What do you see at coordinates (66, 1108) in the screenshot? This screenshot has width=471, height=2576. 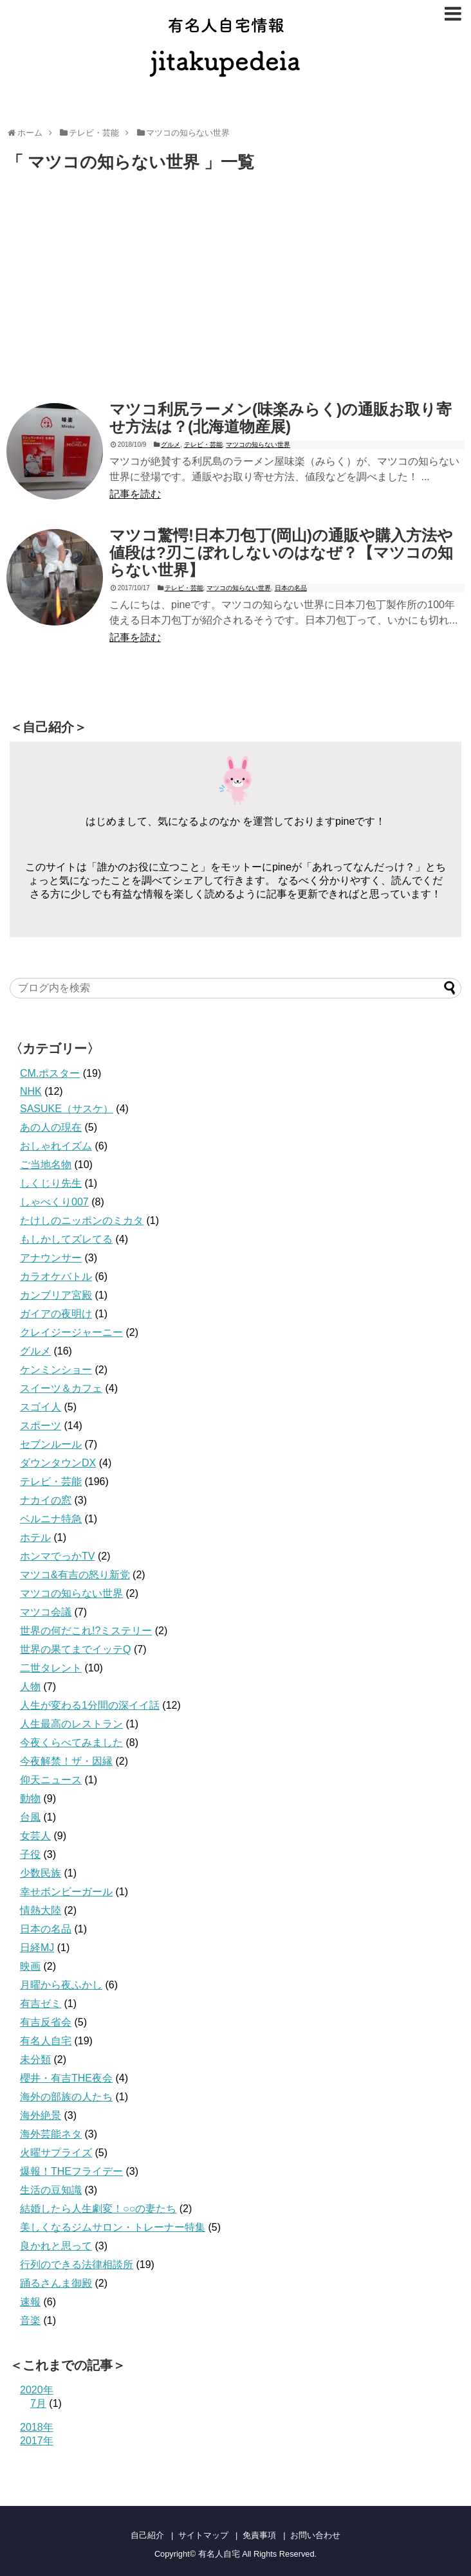 I see `SASUKE（サスケ）` at bounding box center [66, 1108].